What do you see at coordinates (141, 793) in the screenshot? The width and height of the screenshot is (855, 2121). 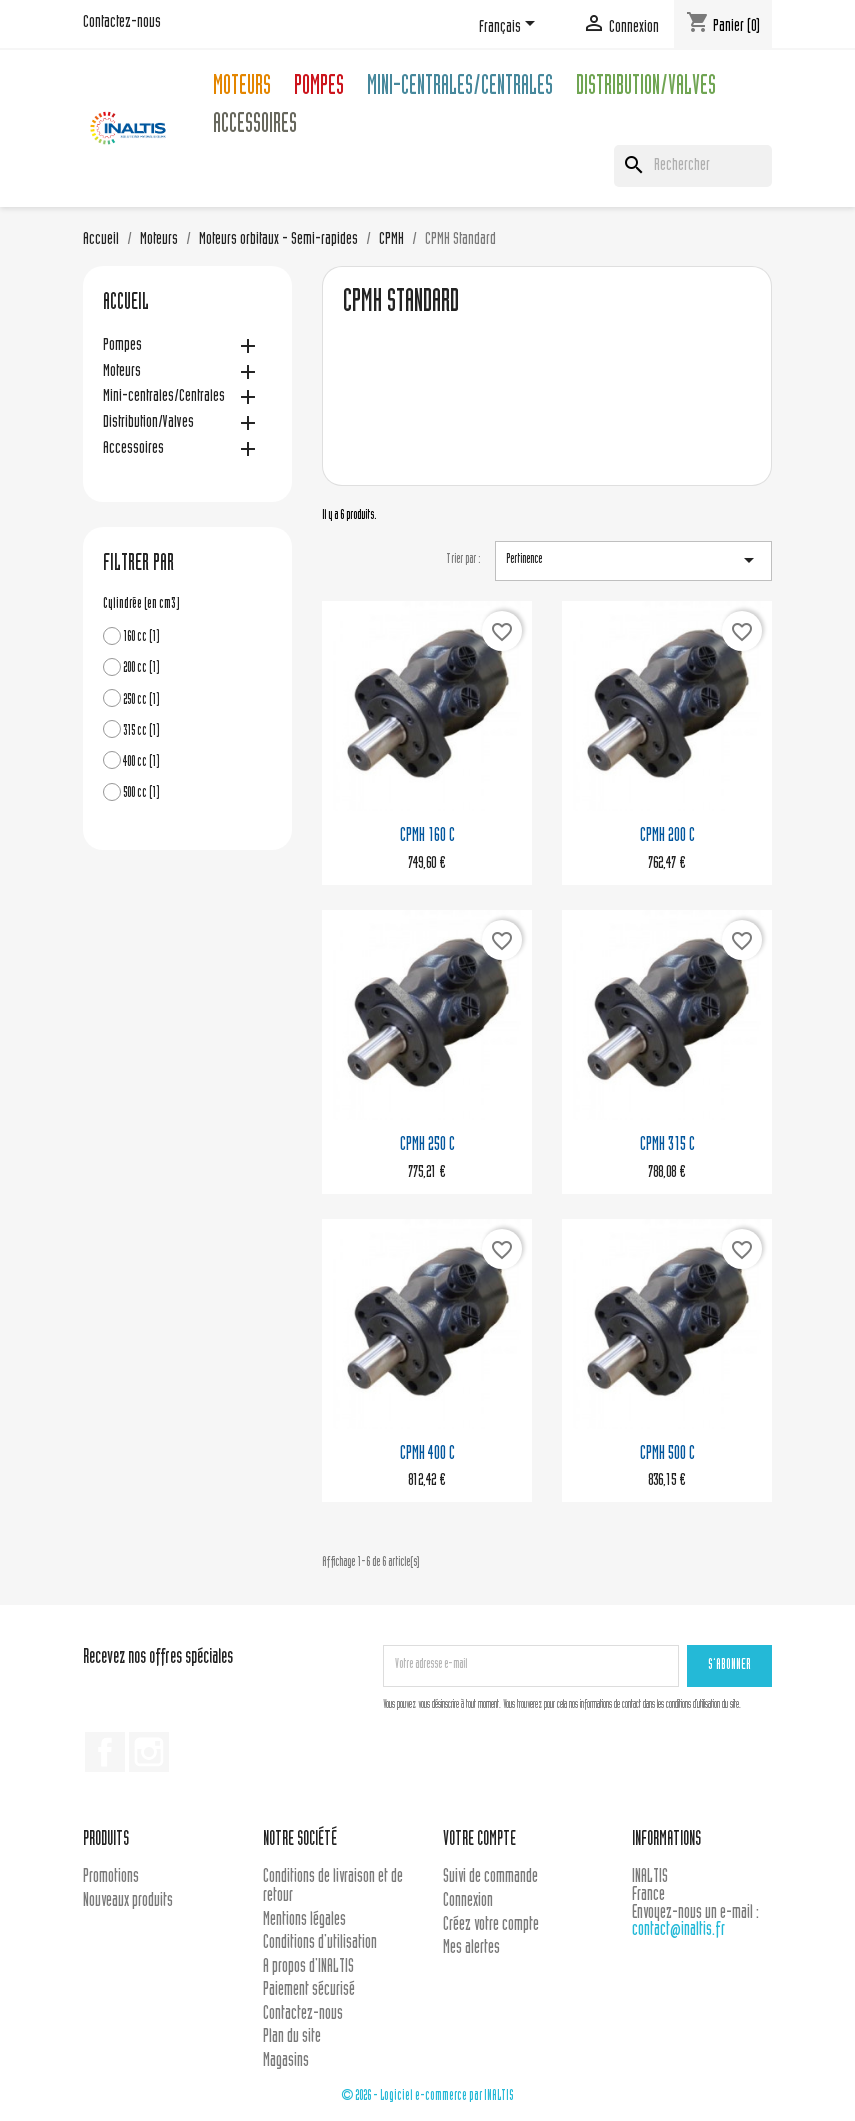 I see `500 cc` at bounding box center [141, 793].